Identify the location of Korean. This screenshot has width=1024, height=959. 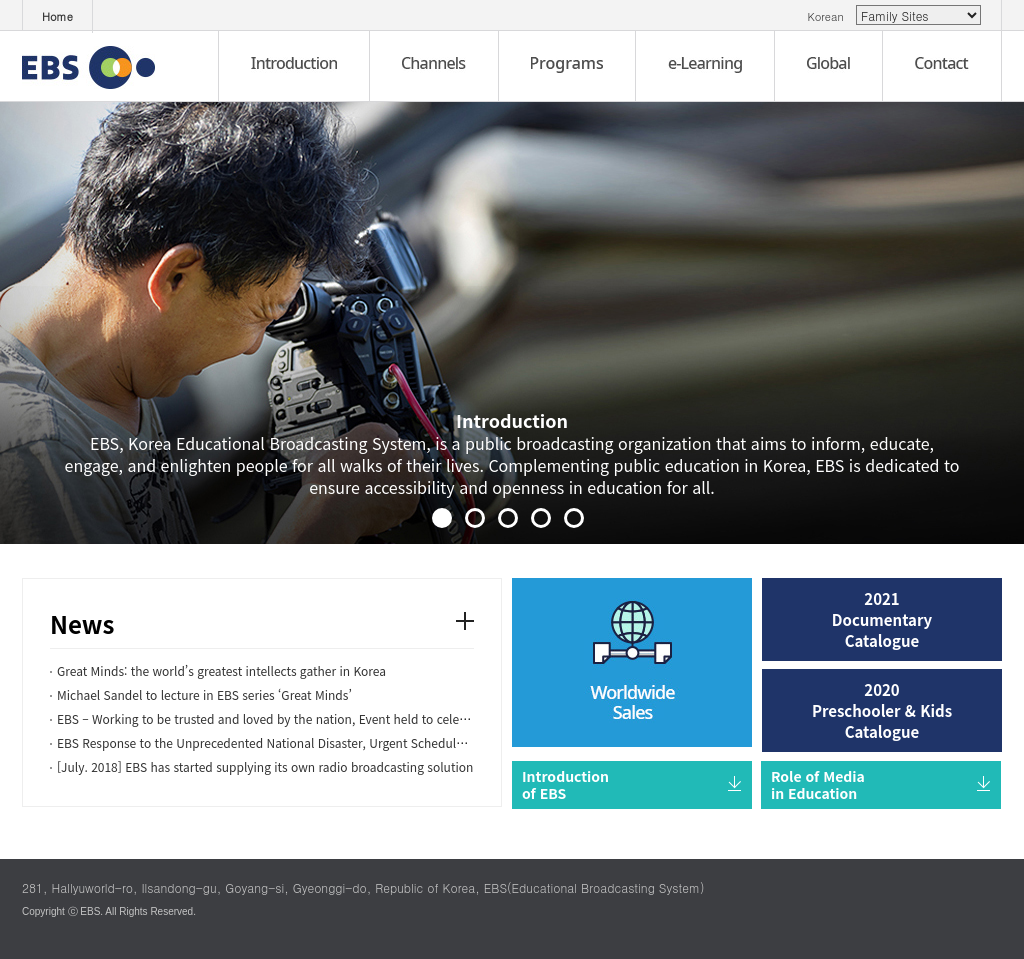
(830, 16).